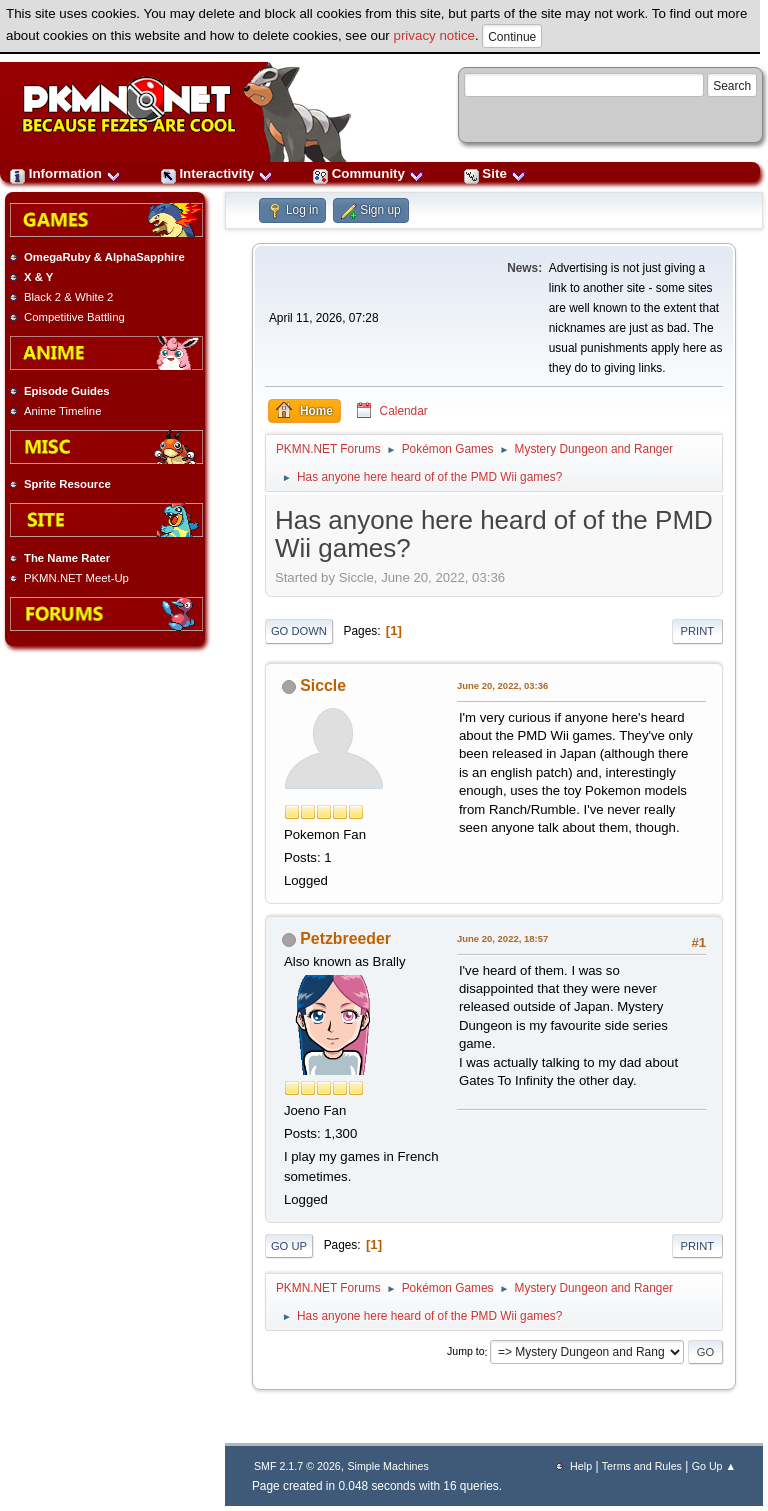 The image size is (768, 1511). What do you see at coordinates (65, 173) in the screenshot?
I see `Information` at bounding box center [65, 173].